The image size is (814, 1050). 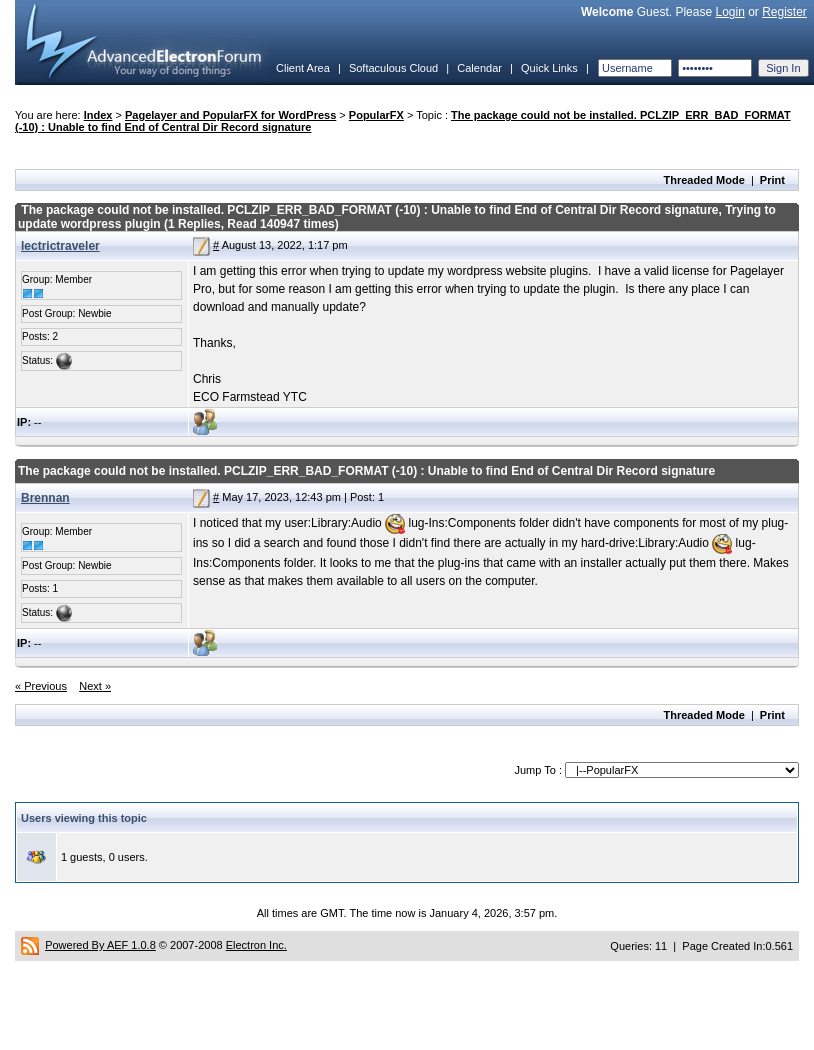 What do you see at coordinates (303, 68) in the screenshot?
I see `Client Area` at bounding box center [303, 68].